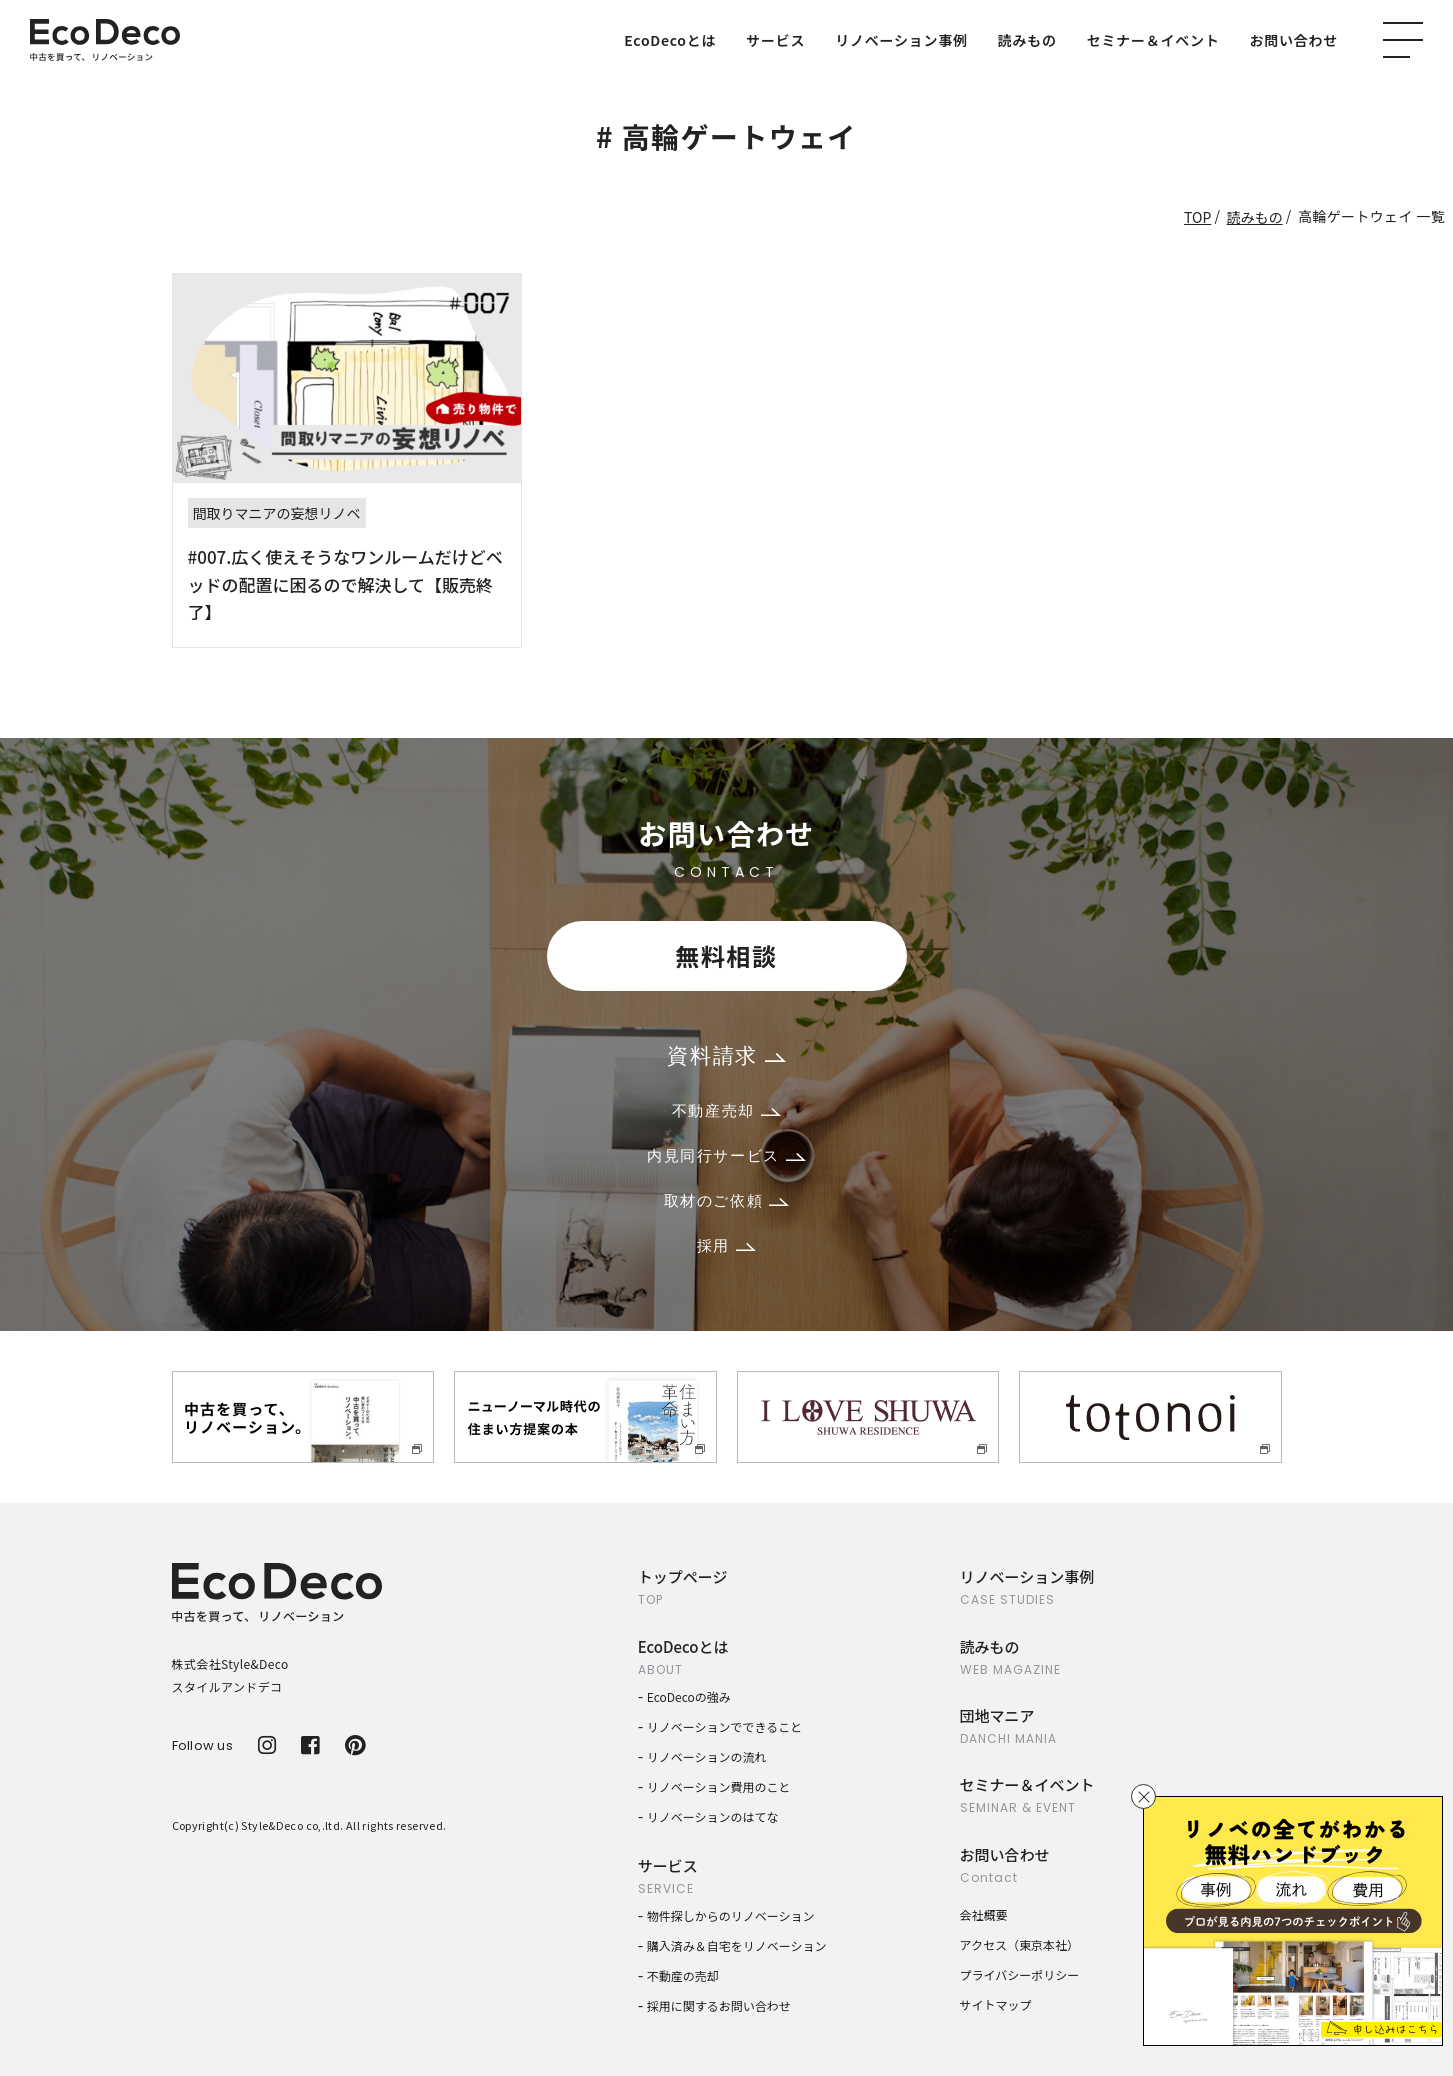  Describe the element at coordinates (1020, 1974) in the screenshot. I see `プライバシーポリシー` at that location.